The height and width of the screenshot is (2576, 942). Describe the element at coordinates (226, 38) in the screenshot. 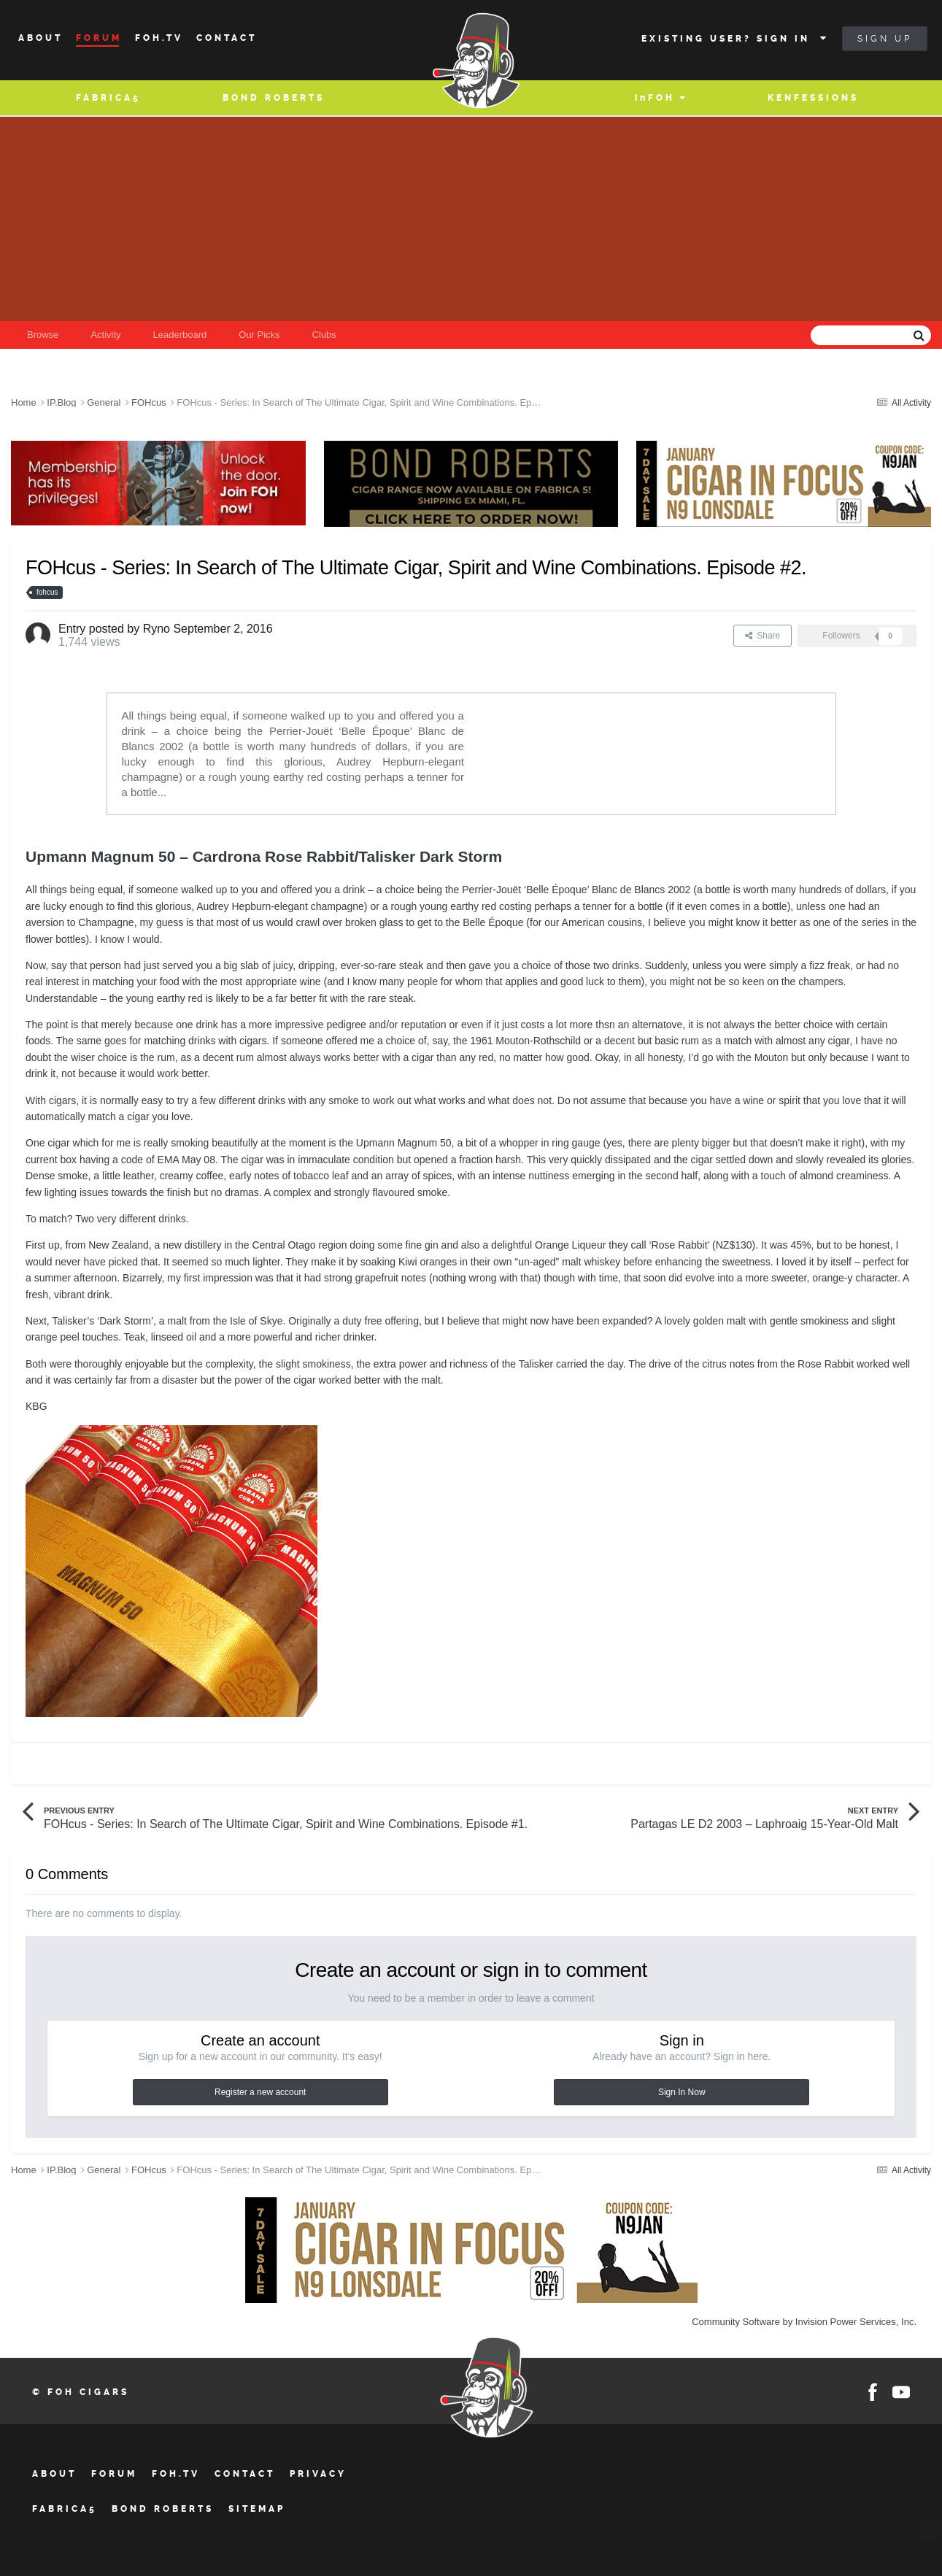

I see `Contact` at that location.